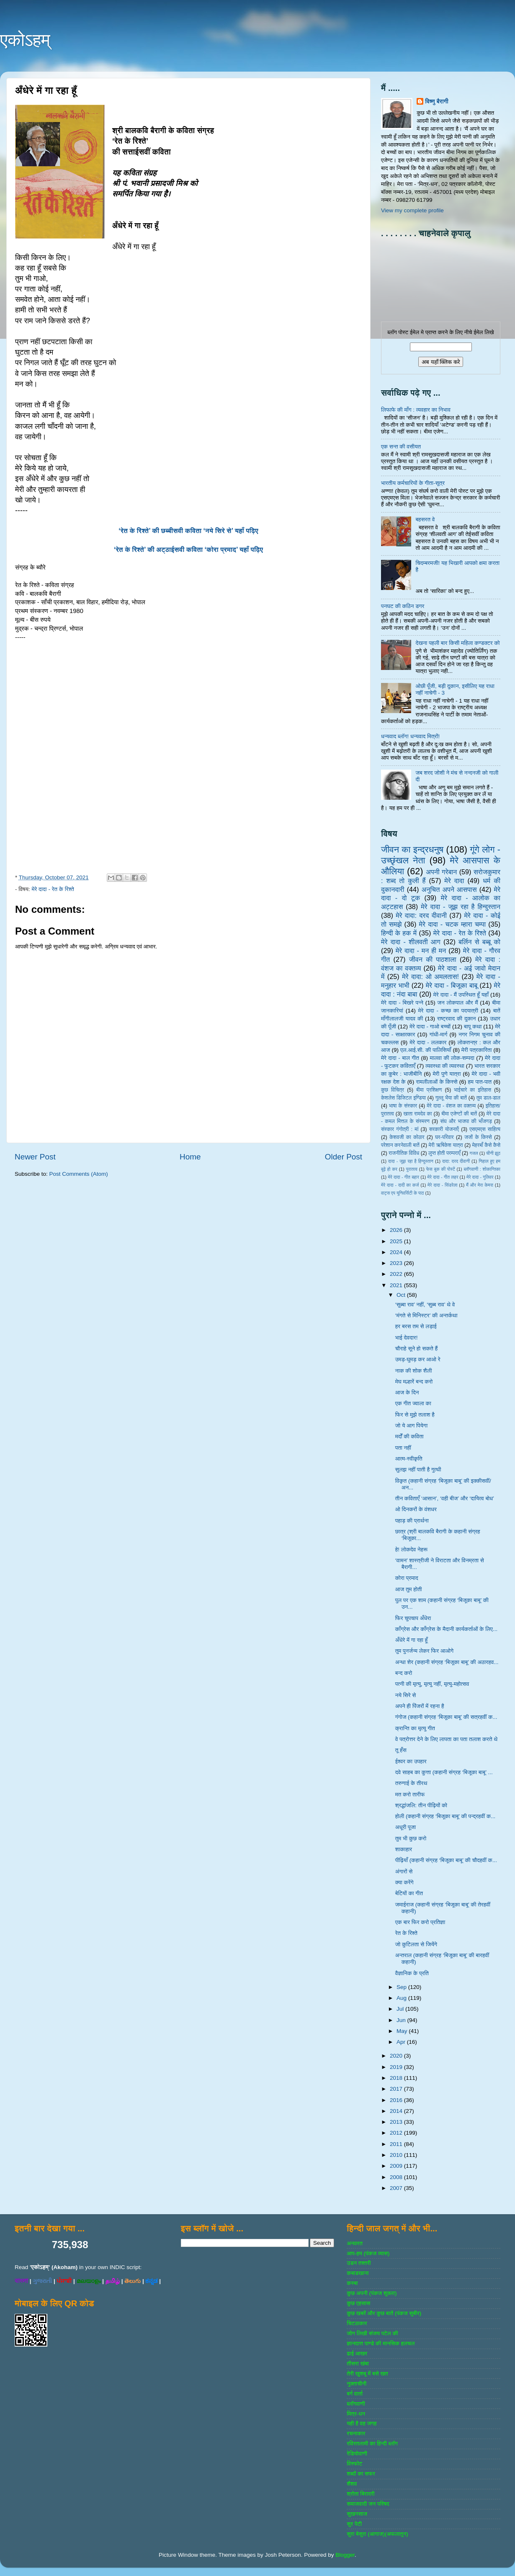  I want to click on मेरे दादा - बाल गीत, so click(400, 1058).